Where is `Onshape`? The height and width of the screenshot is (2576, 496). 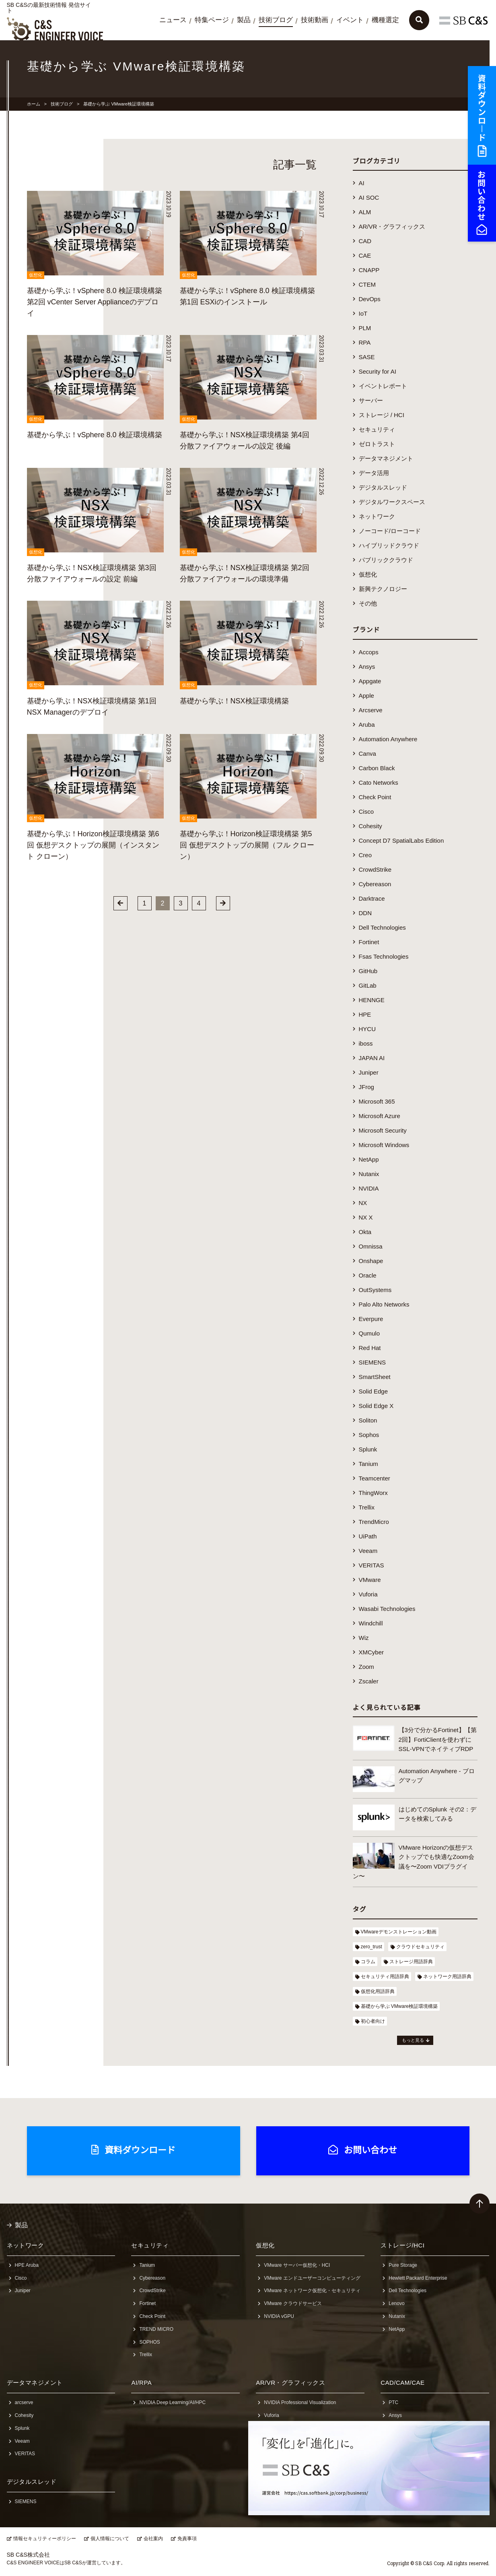 Onshape is located at coordinates (371, 1260).